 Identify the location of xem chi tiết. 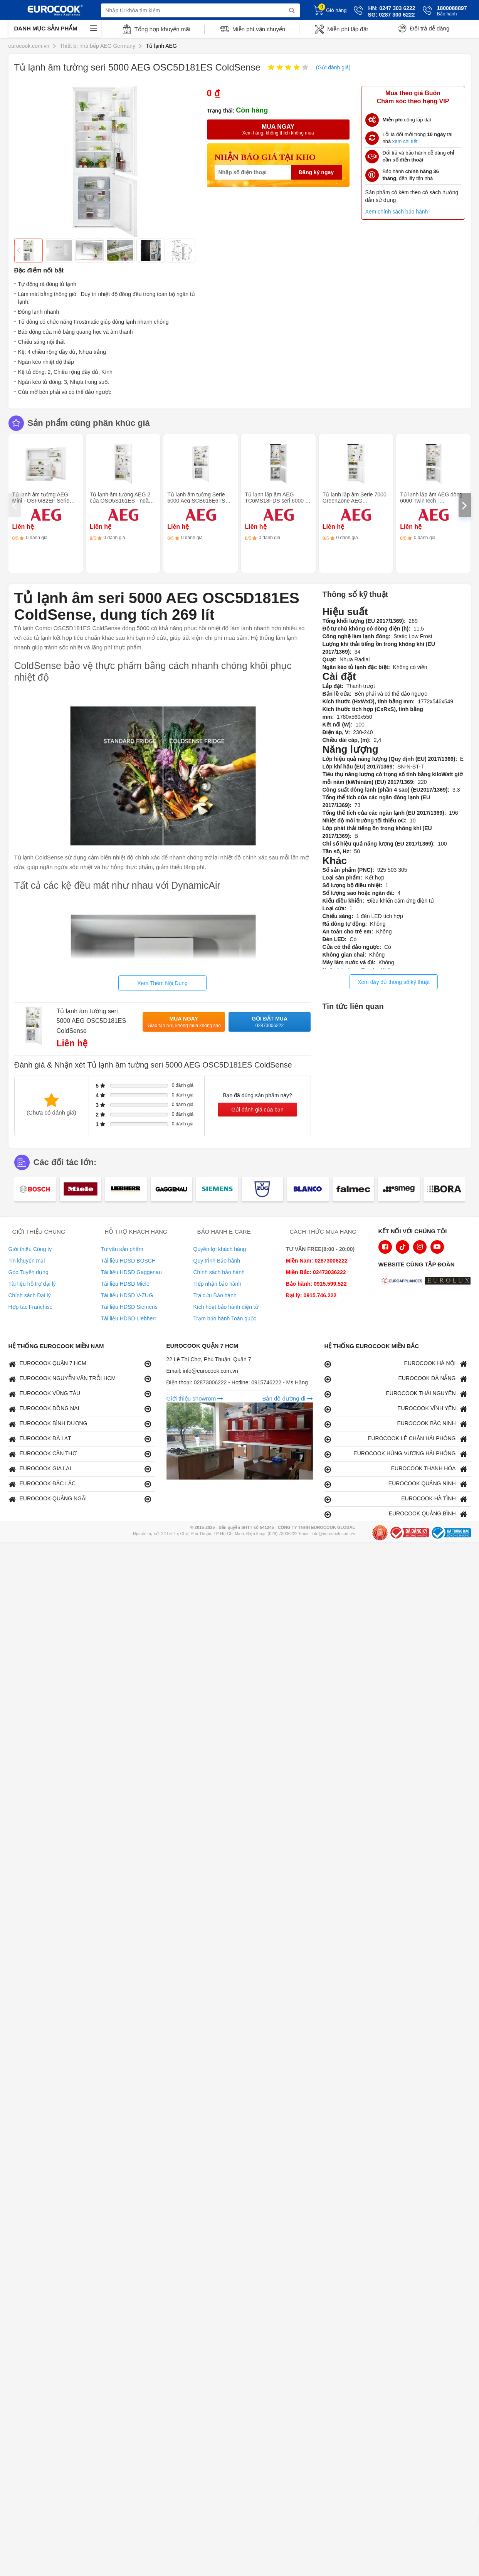
(405, 141).